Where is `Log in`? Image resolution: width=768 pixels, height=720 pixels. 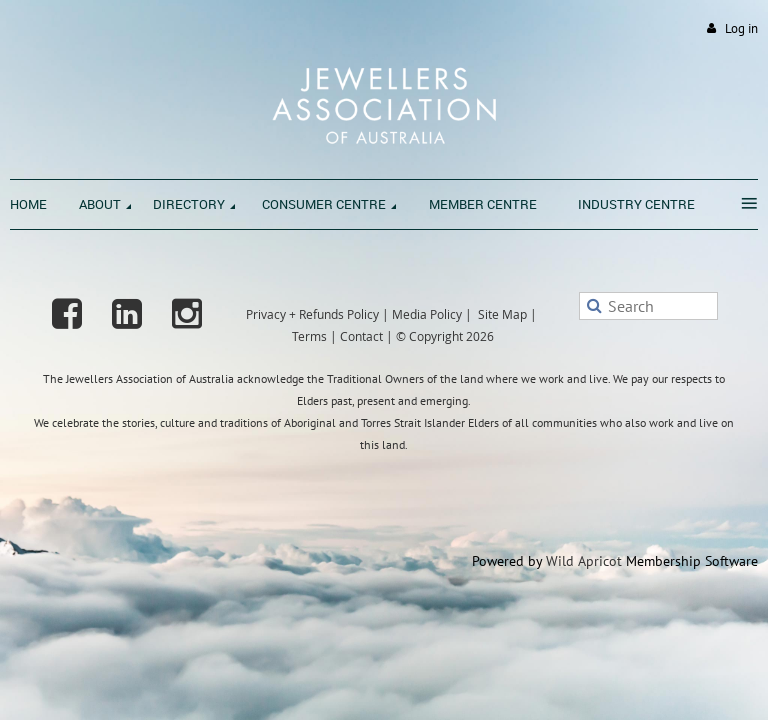 Log in is located at coordinates (741, 28).